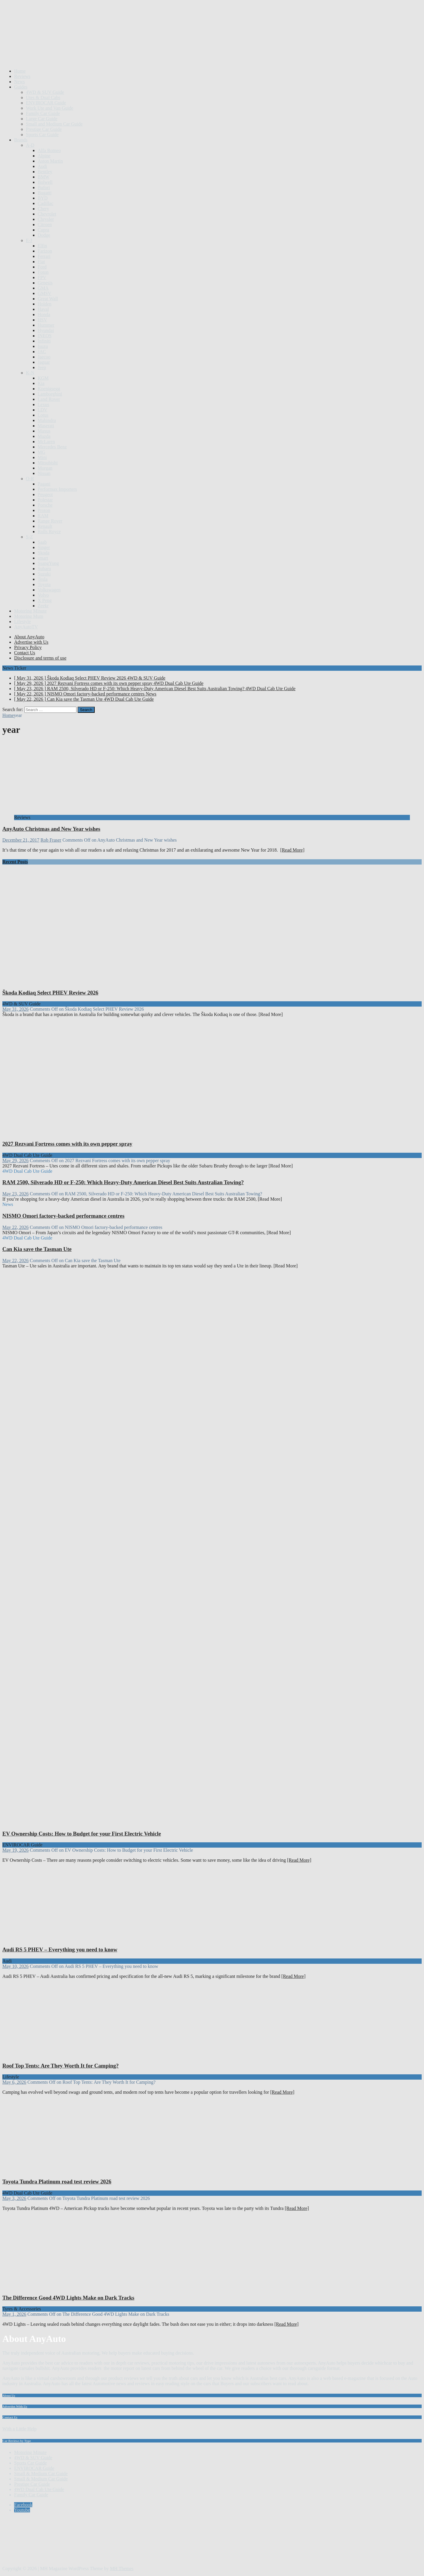 This screenshot has height=2576, width=424. Describe the element at coordinates (48, 298) in the screenshot. I see `Great Wall` at that location.